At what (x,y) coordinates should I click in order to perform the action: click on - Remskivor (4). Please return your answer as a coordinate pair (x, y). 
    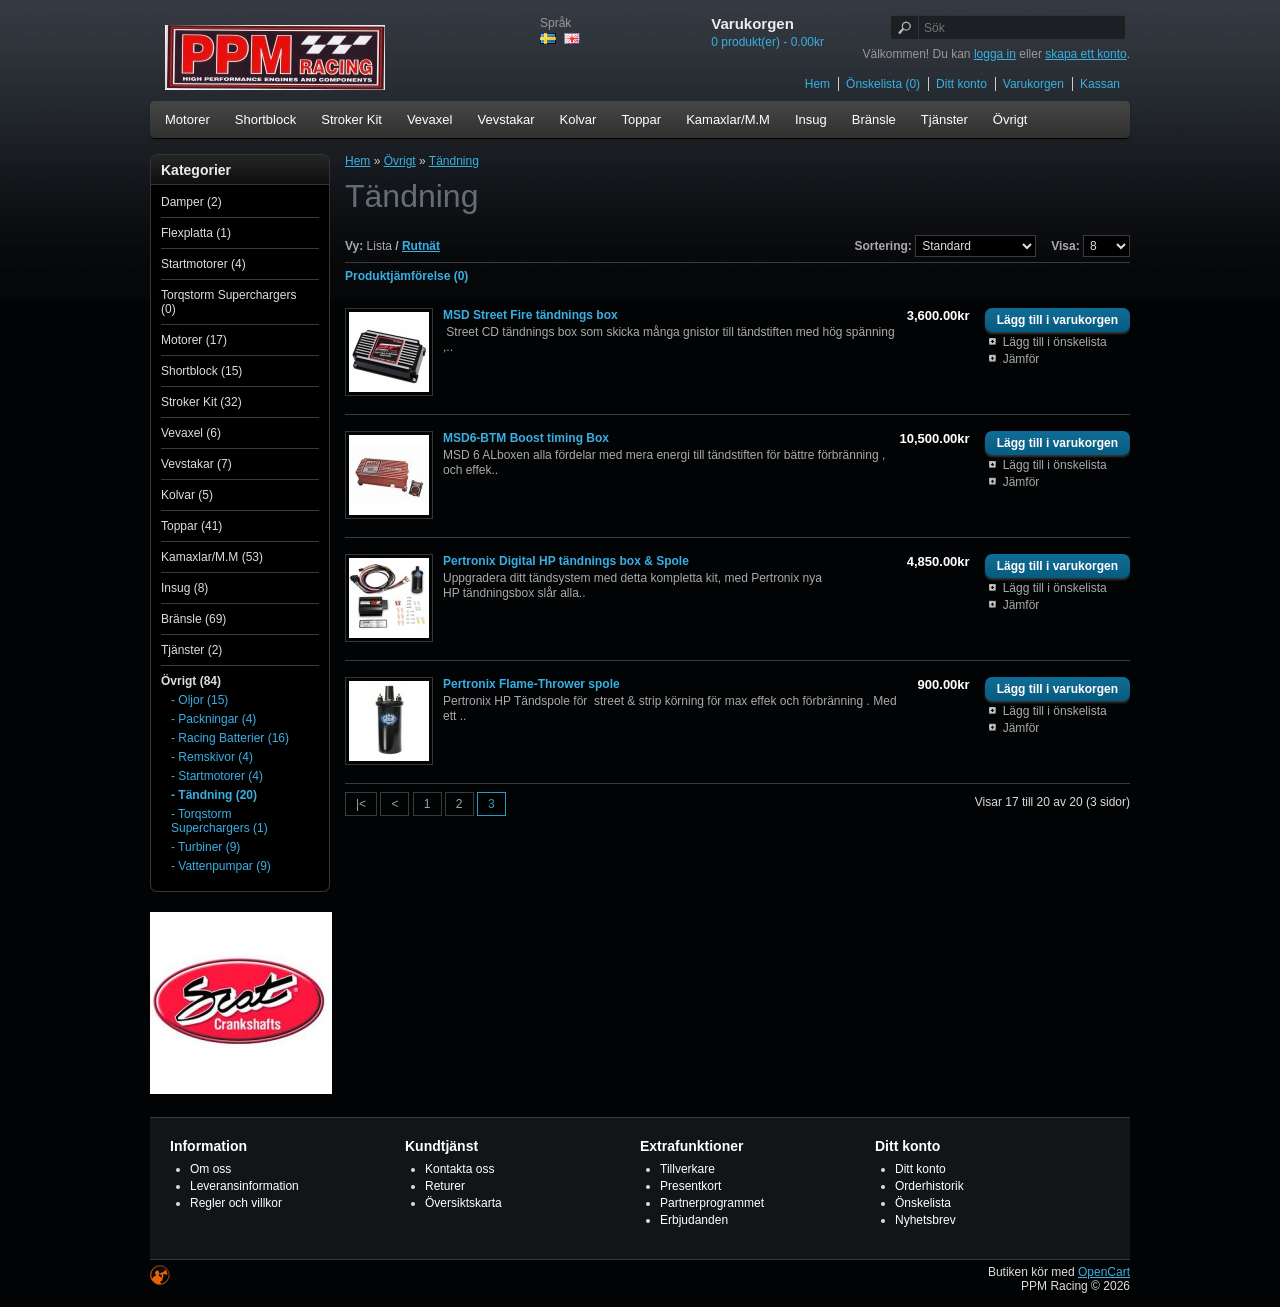
    Looking at the image, I should click on (212, 757).